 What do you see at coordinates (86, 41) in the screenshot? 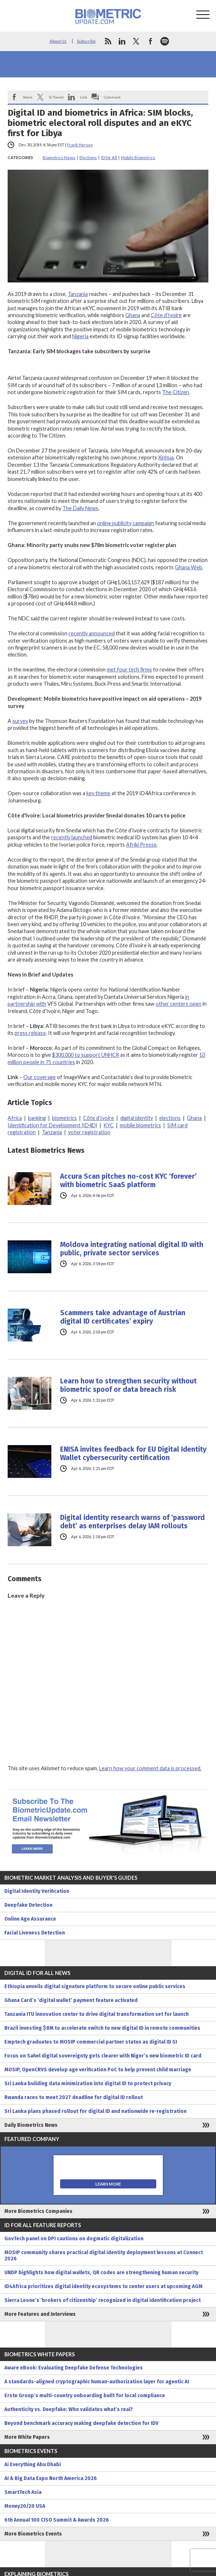
I see `Subscribe` at bounding box center [86, 41].